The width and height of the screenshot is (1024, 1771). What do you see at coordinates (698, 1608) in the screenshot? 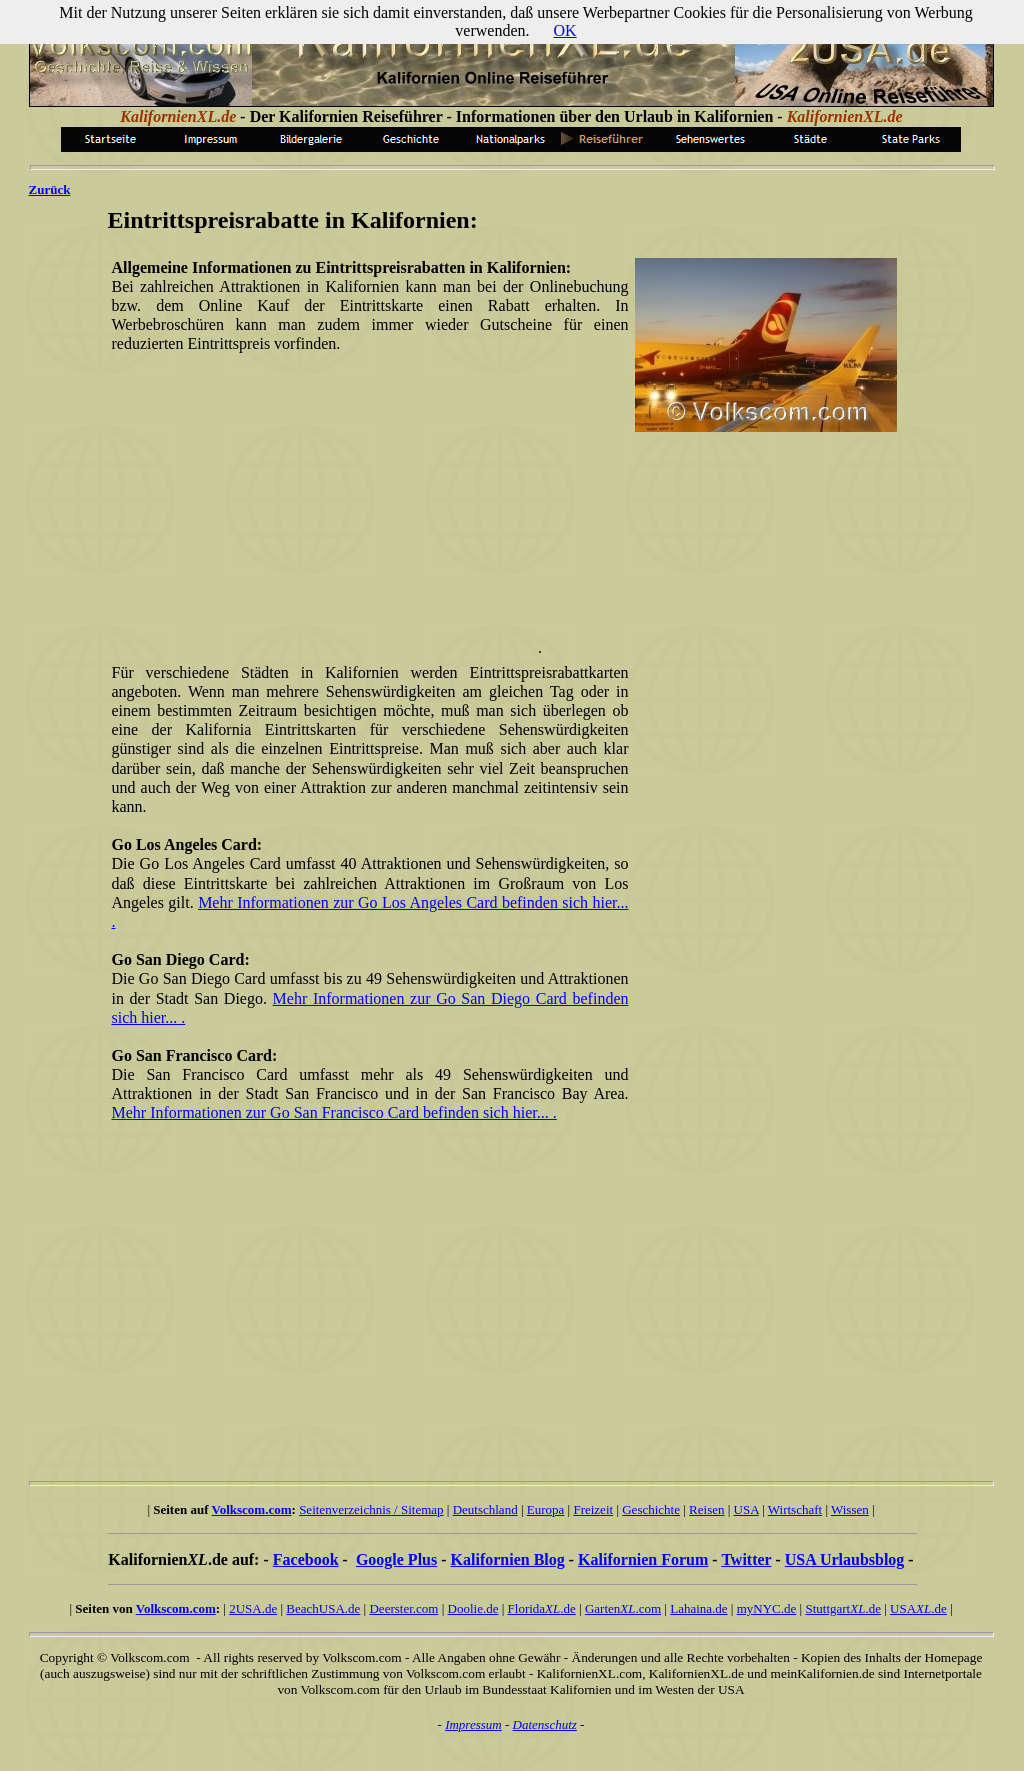
I see `Lahaina.de` at bounding box center [698, 1608].